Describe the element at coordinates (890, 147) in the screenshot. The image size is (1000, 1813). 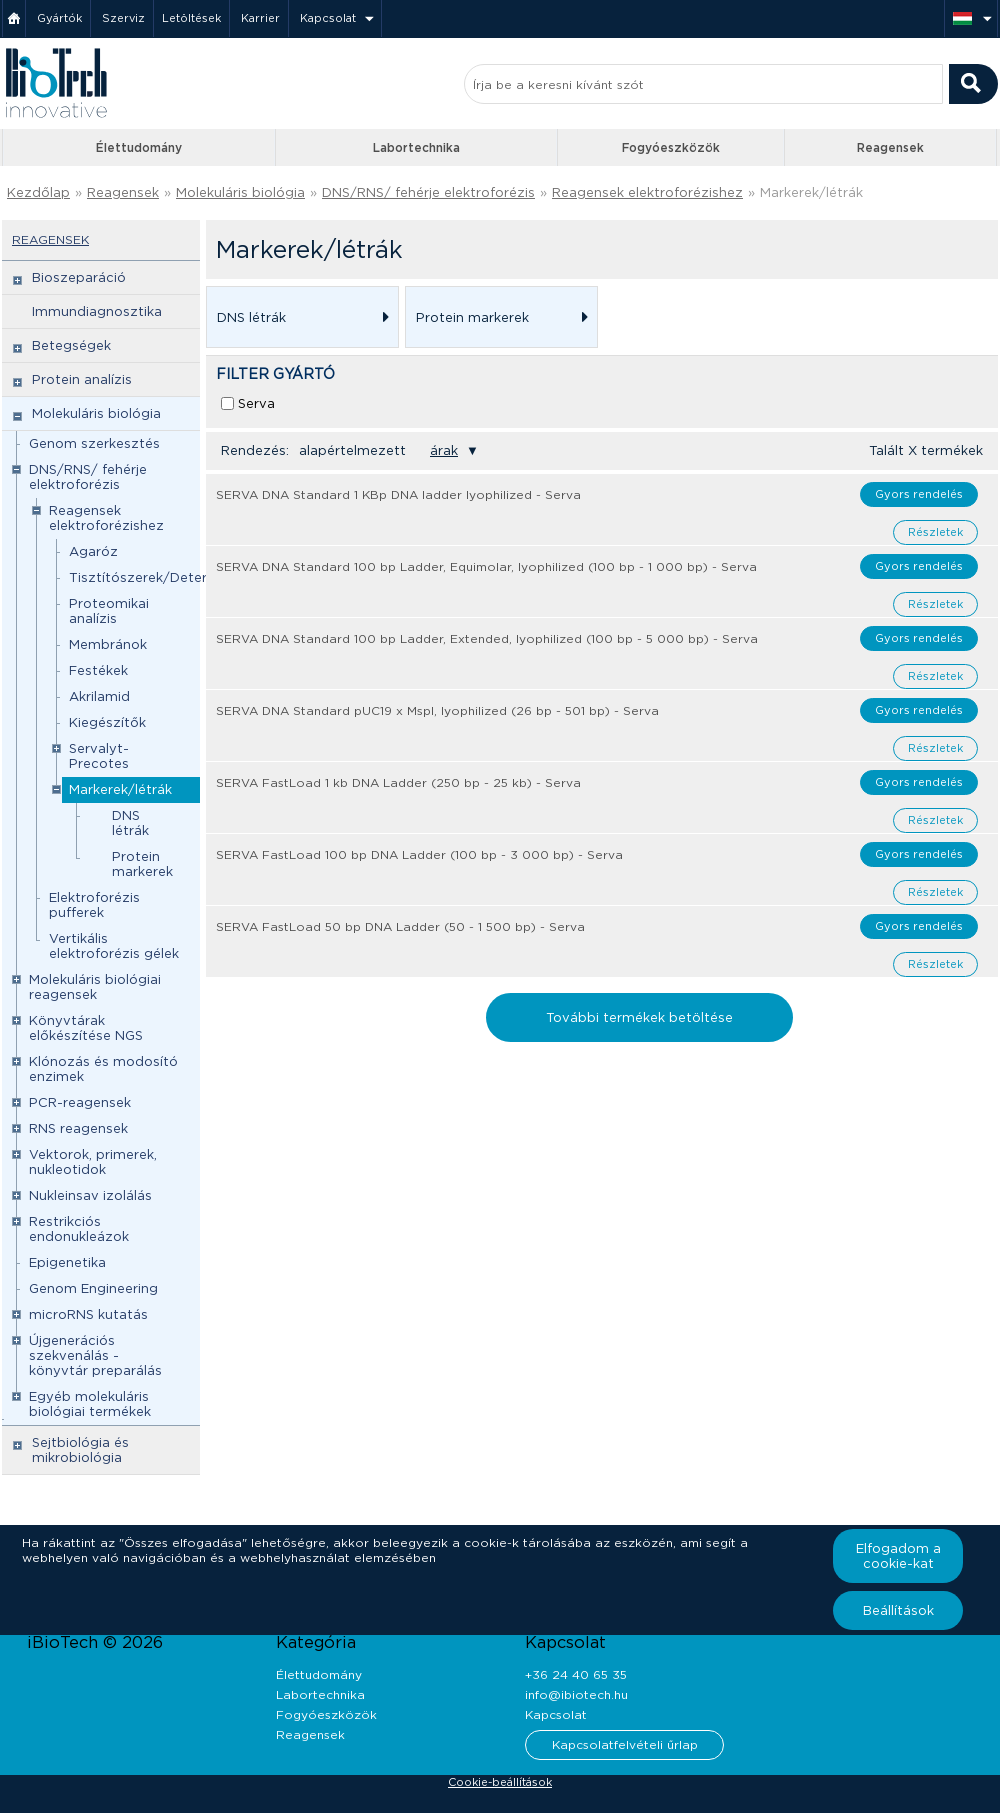
I see `Reagensek` at that location.